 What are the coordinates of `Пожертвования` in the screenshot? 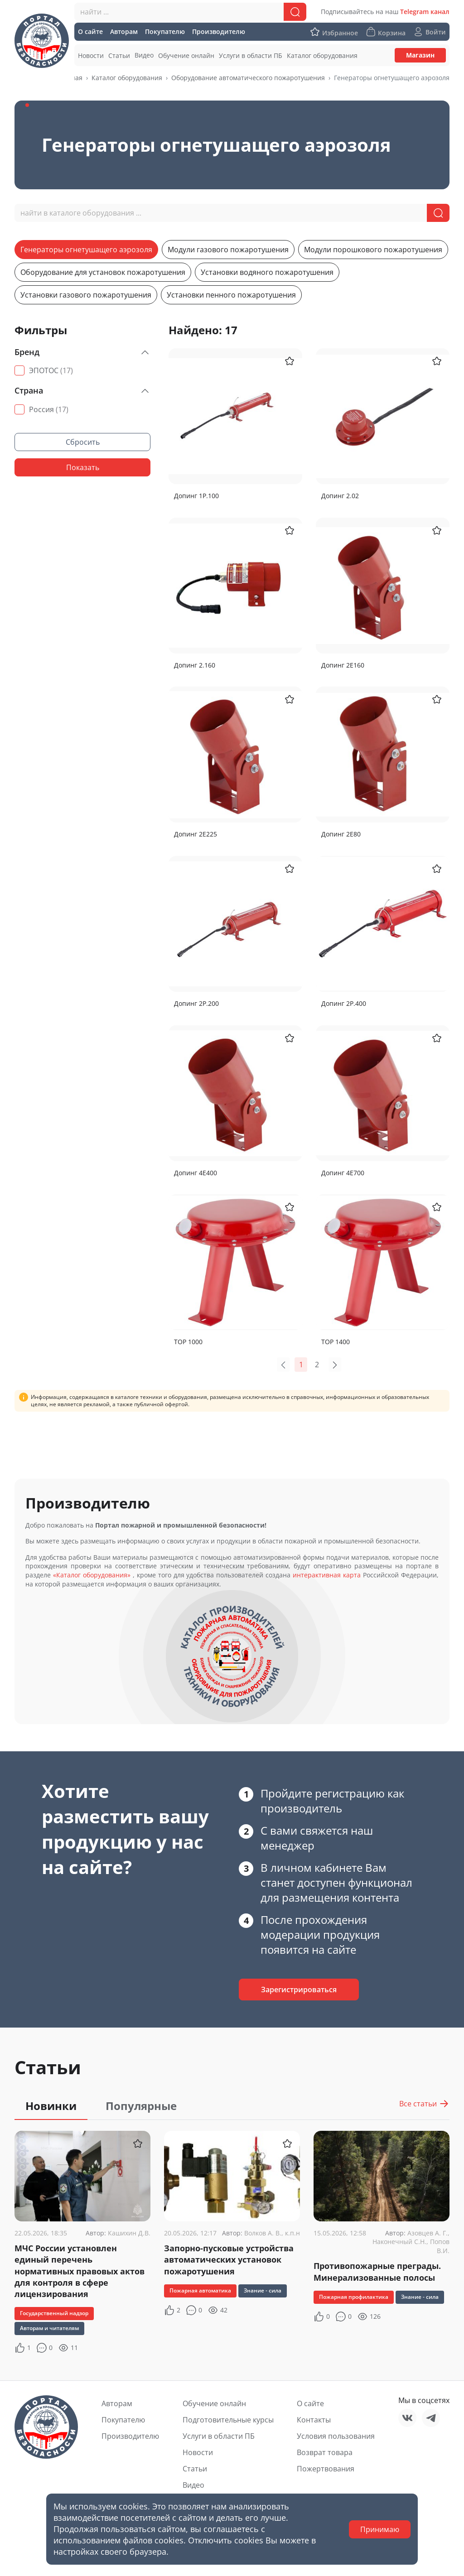 It's located at (325, 2469).